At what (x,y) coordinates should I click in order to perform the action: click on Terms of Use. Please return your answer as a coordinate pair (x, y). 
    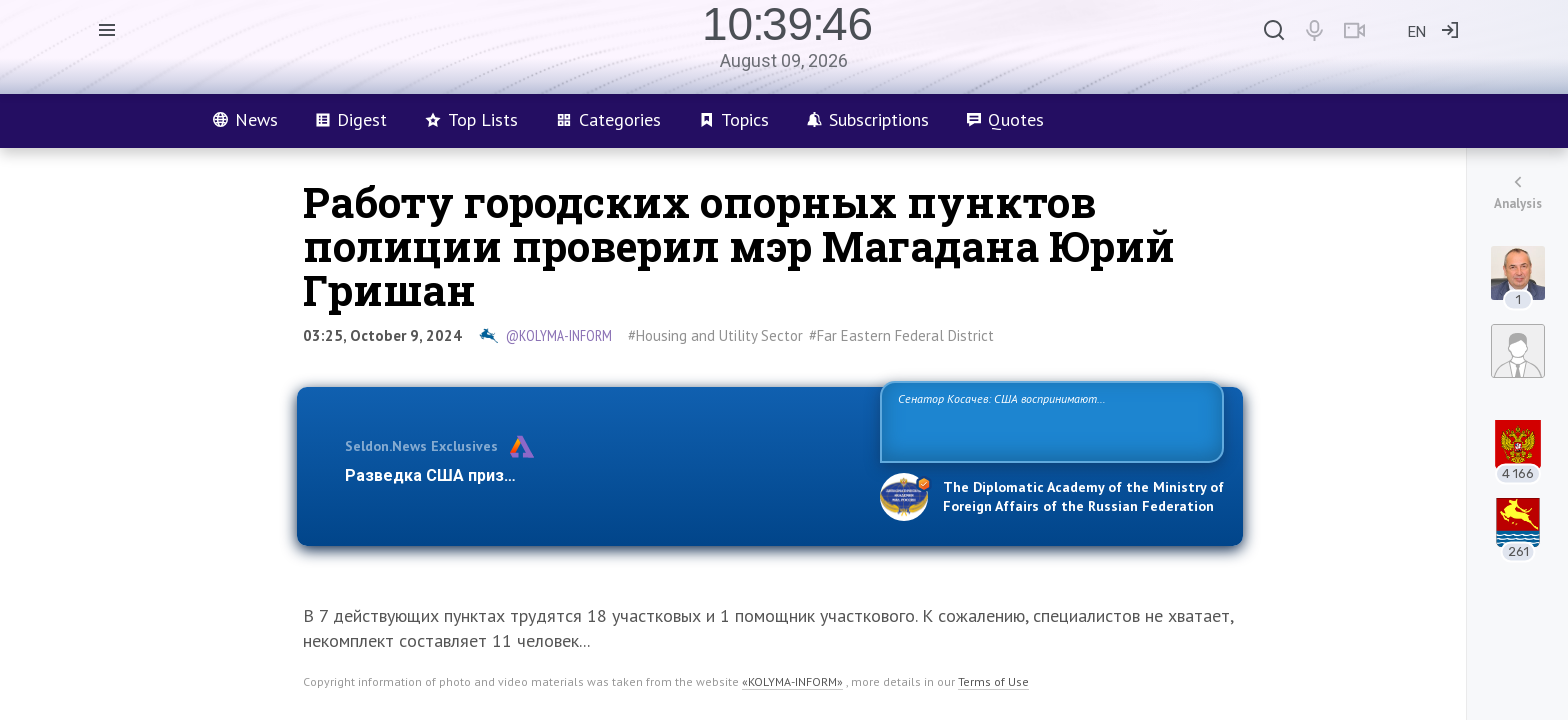
    Looking at the image, I should click on (993, 681).